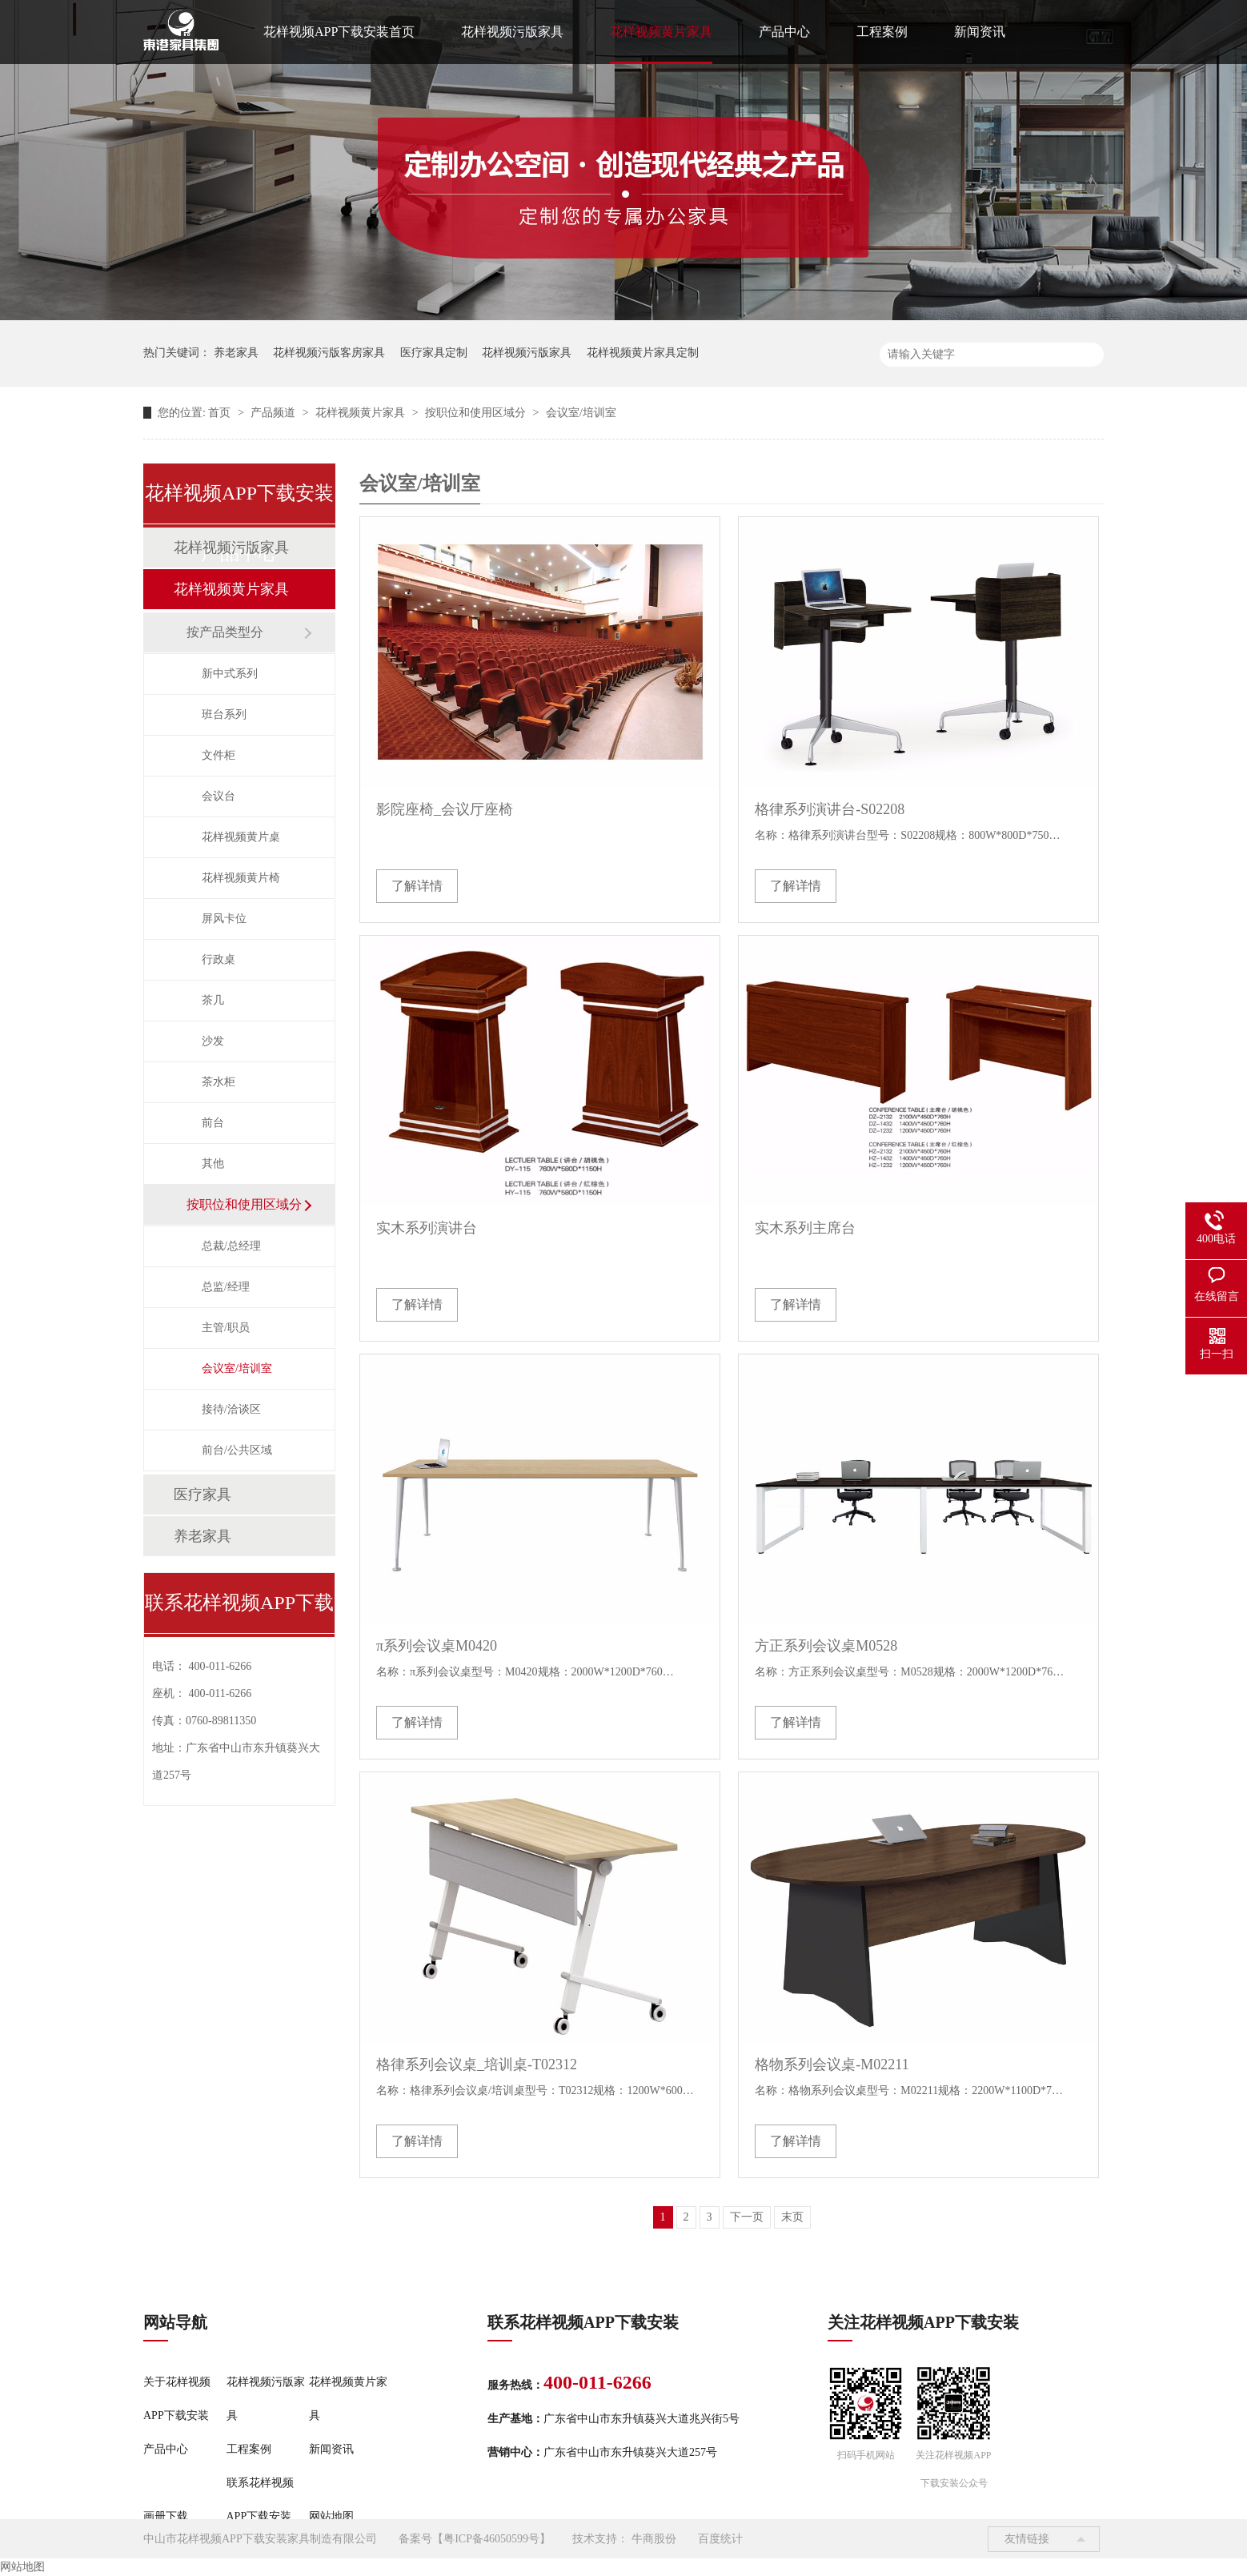 The height and width of the screenshot is (2576, 1247). Describe the element at coordinates (339, 31) in the screenshot. I see `花样视频APP下载安装首页` at that location.